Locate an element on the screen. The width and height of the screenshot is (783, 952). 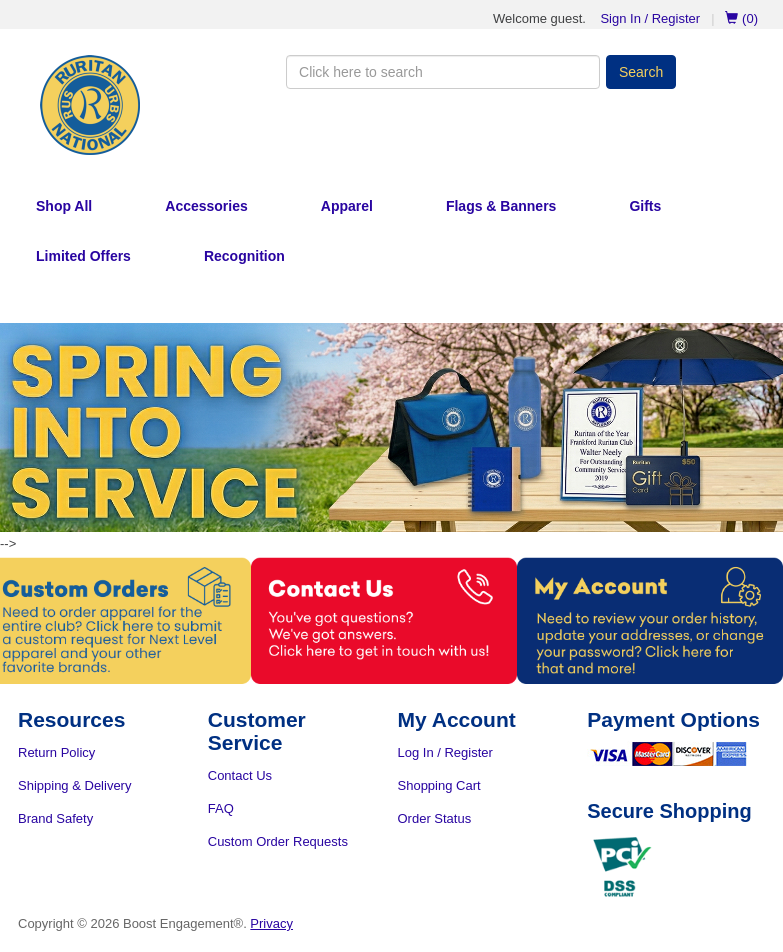
Order Status is located at coordinates (435, 818).